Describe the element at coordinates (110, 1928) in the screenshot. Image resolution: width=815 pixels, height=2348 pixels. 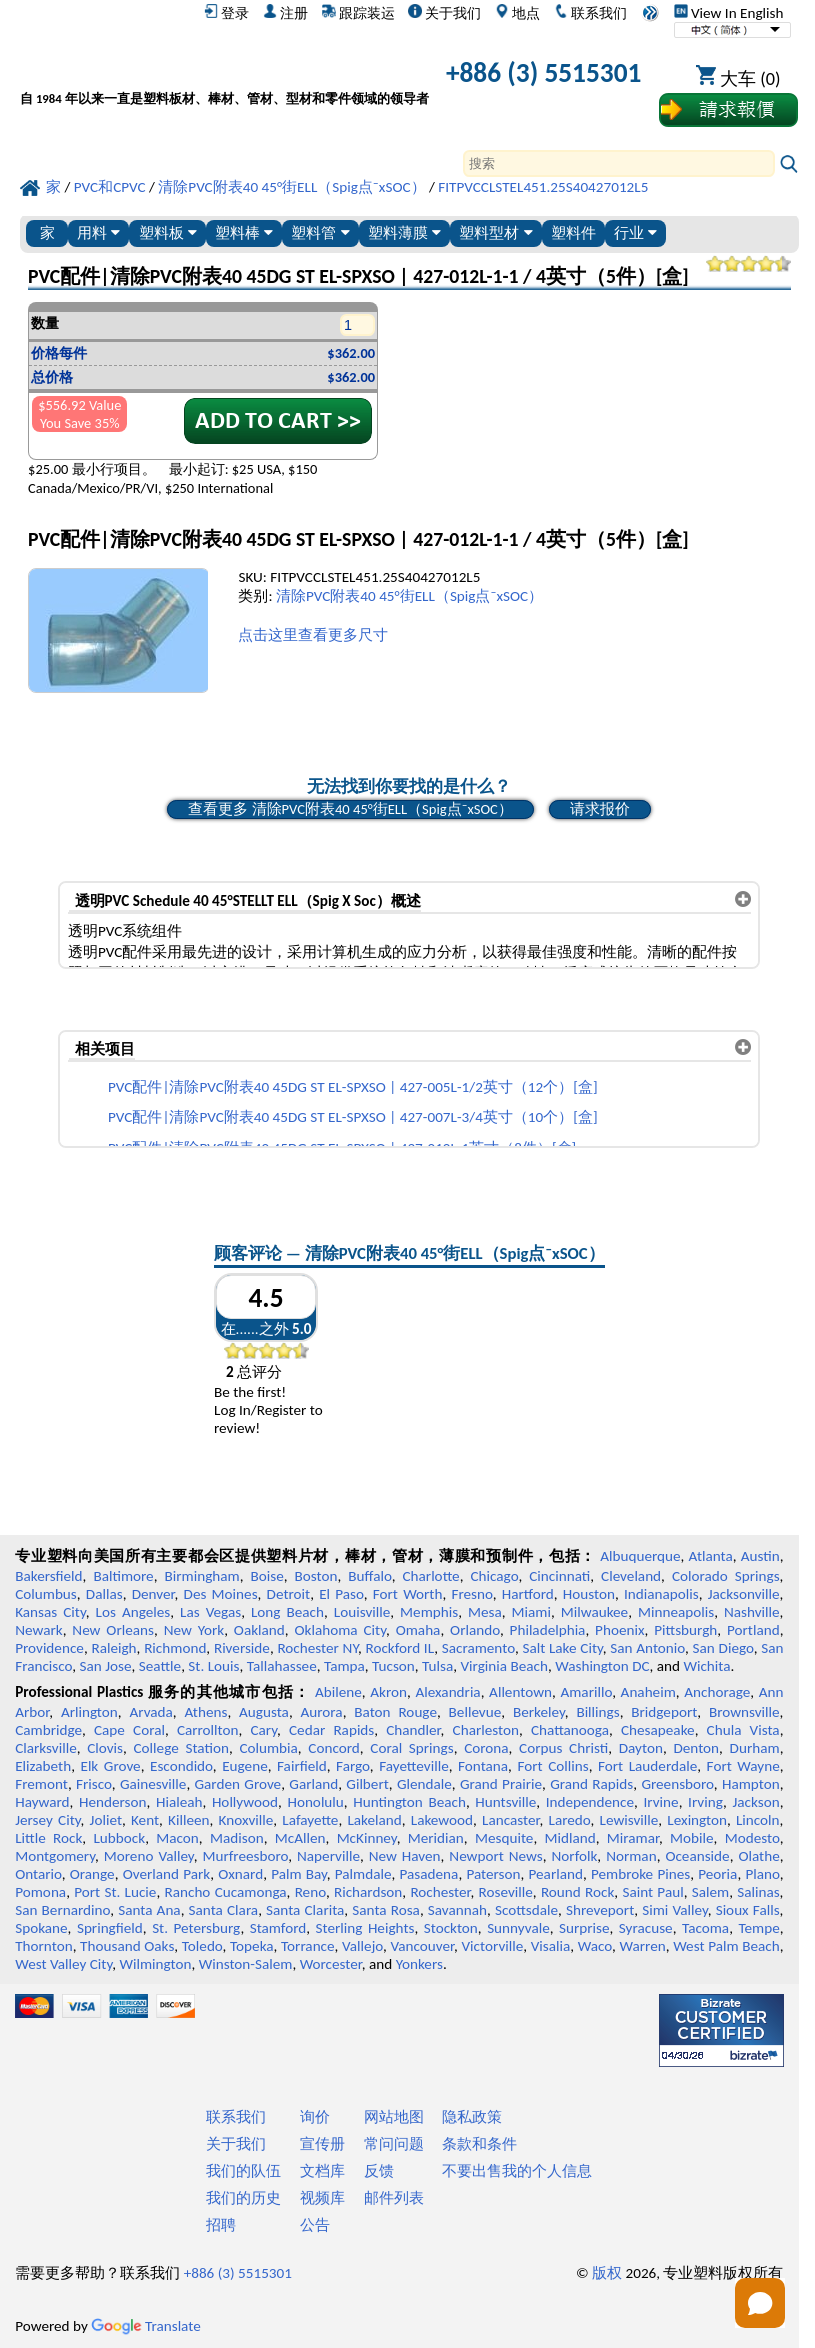
I see `Springfield` at that location.